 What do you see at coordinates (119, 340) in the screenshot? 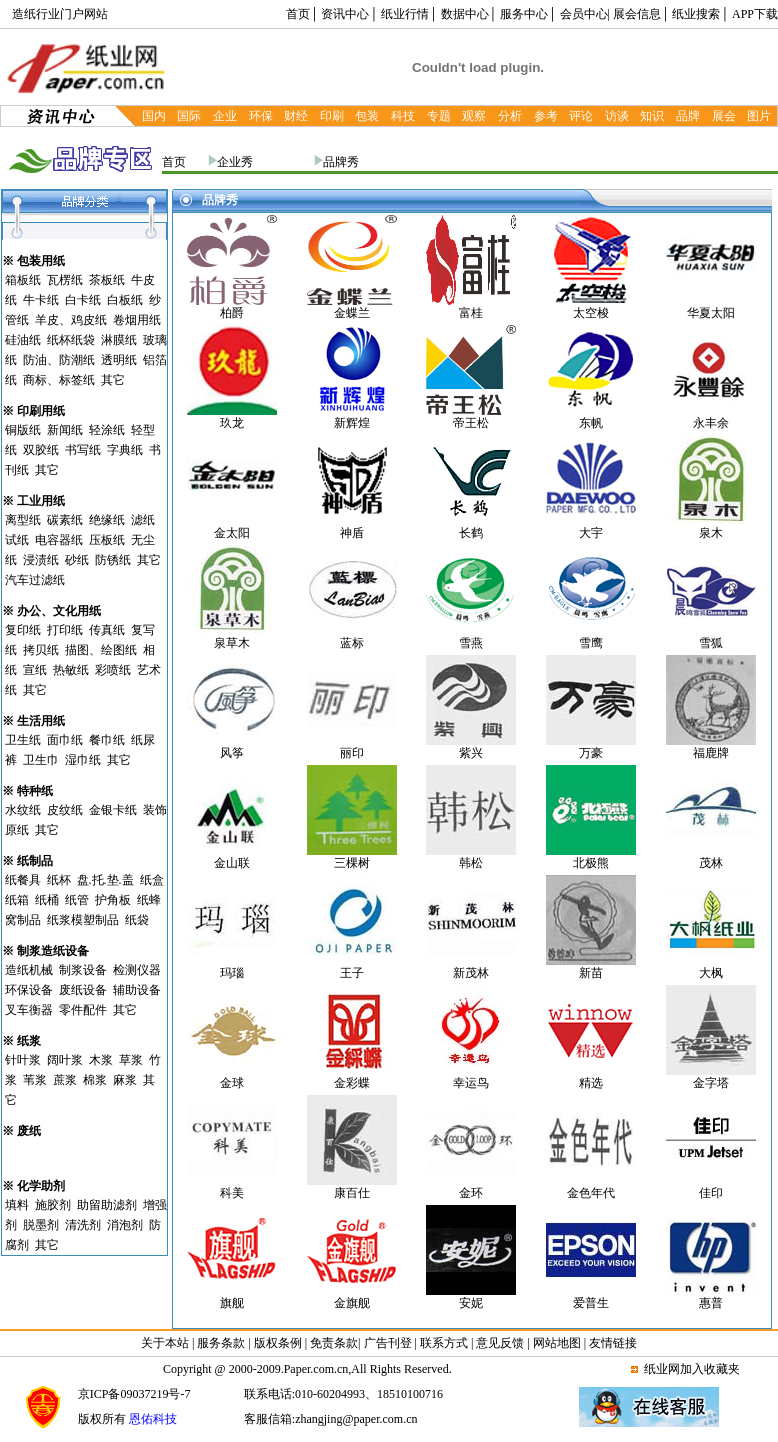
I see `淋膜纸` at bounding box center [119, 340].